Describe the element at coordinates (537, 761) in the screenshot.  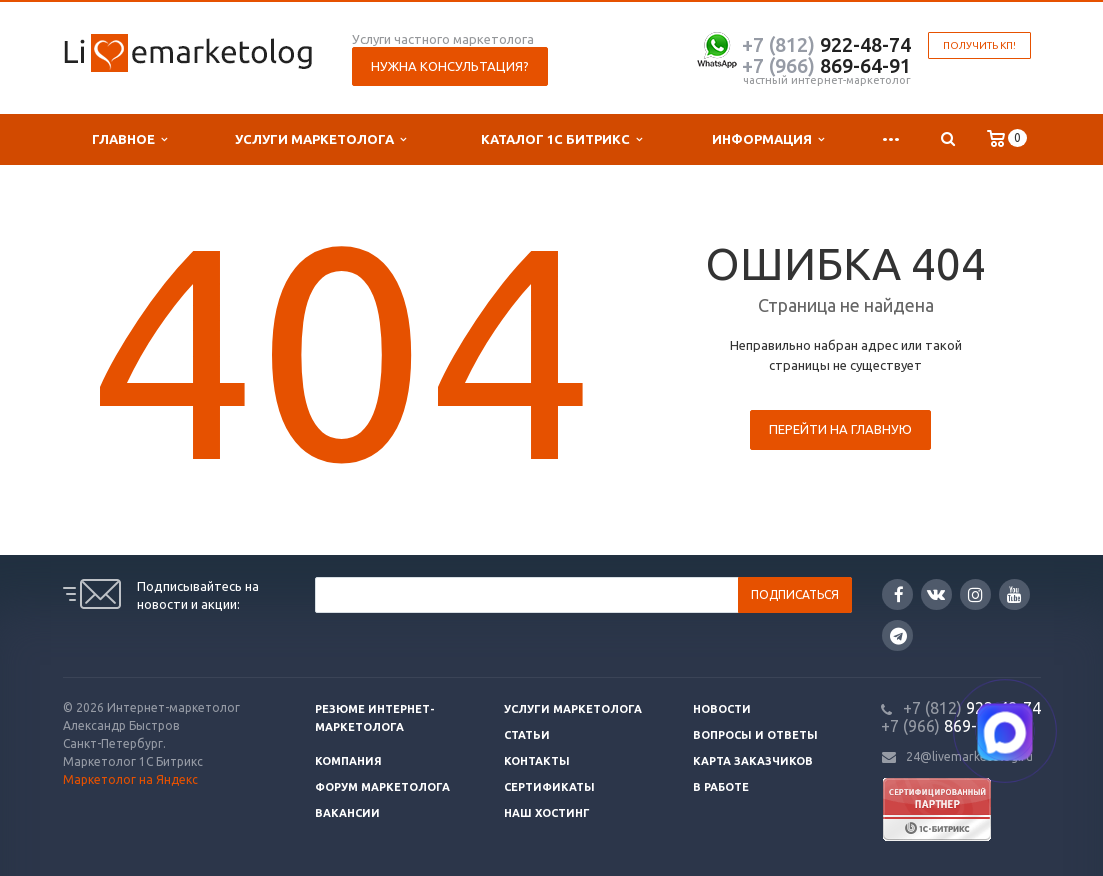
I see `Контакты` at that location.